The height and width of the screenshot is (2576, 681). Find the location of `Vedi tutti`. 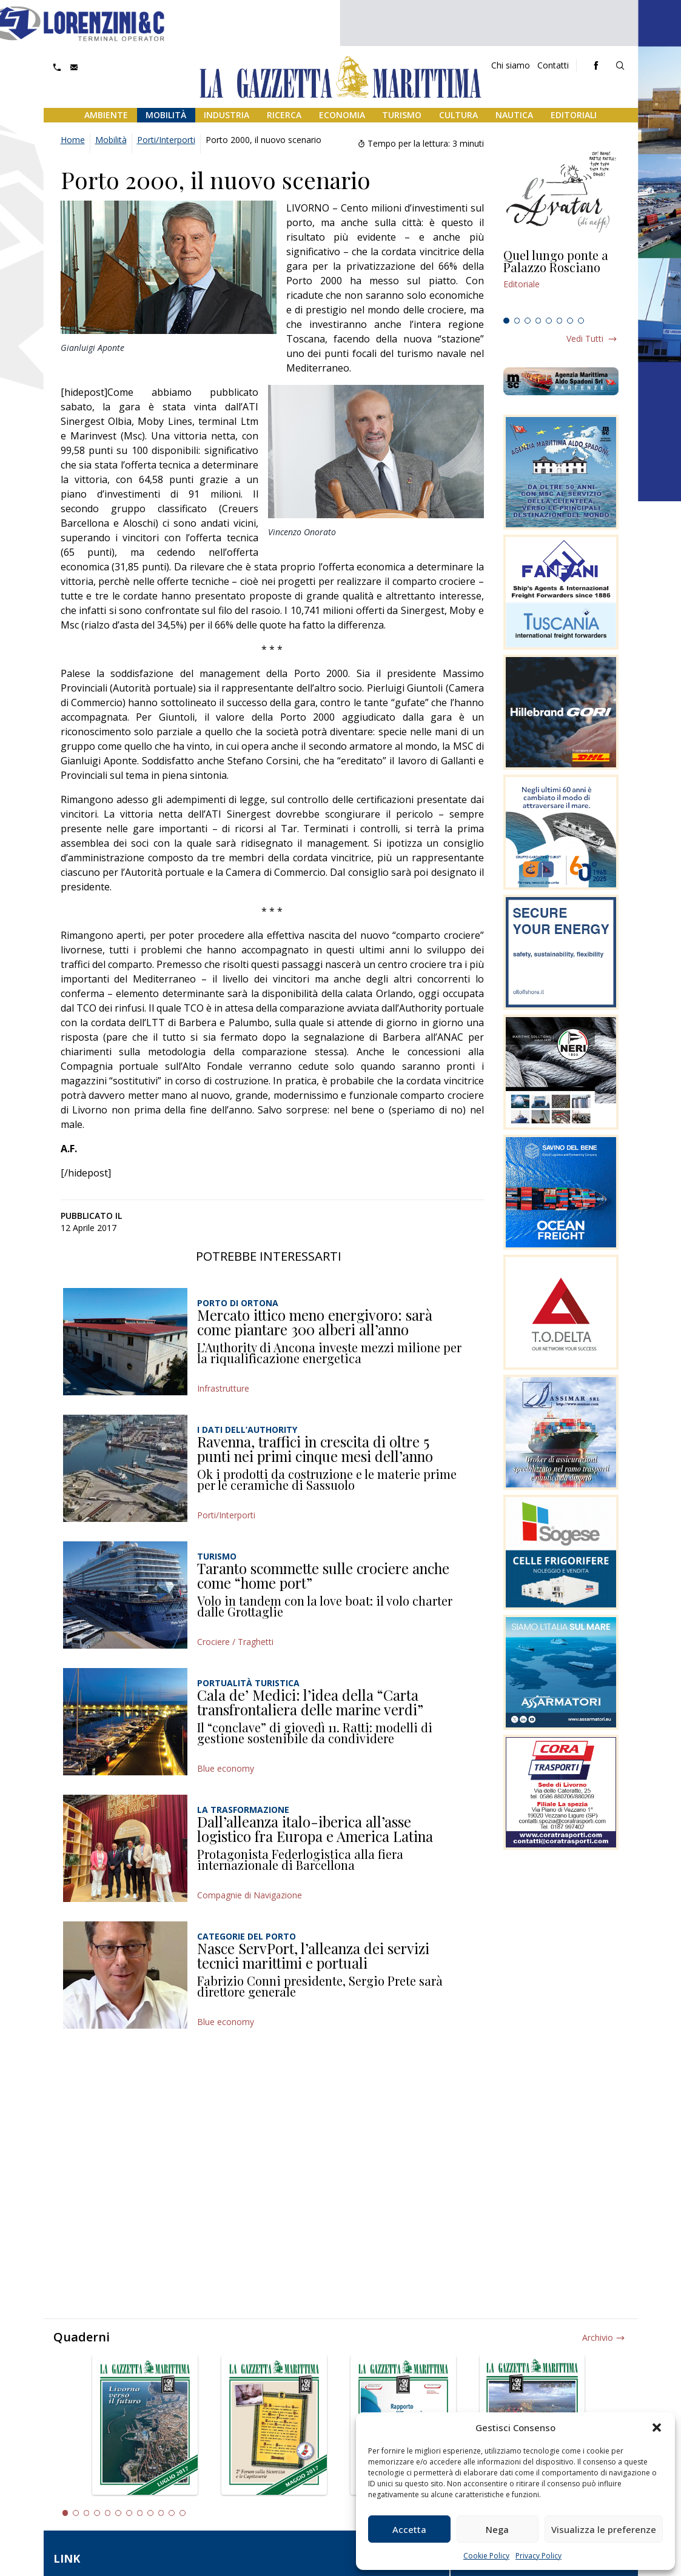

Vedi tutti is located at coordinates (584, 338).